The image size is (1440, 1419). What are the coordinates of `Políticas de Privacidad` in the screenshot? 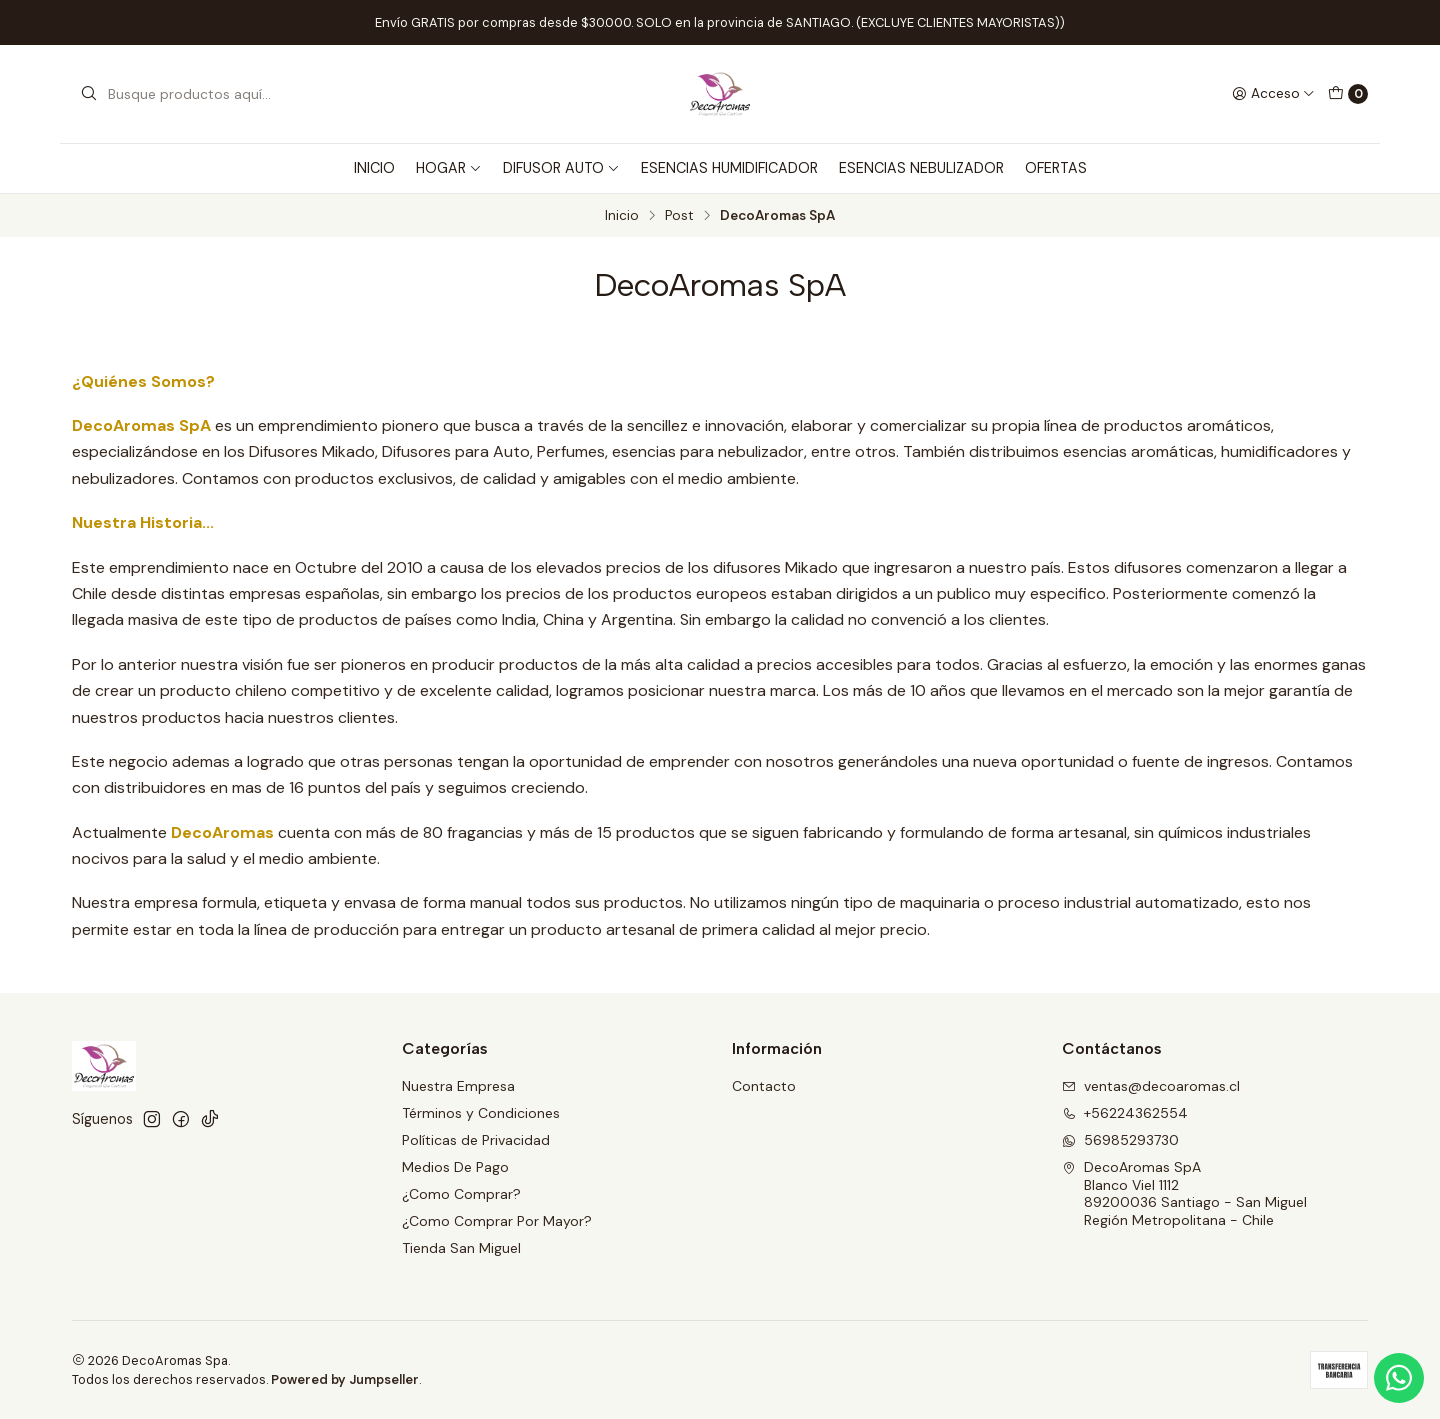 It's located at (476, 1140).